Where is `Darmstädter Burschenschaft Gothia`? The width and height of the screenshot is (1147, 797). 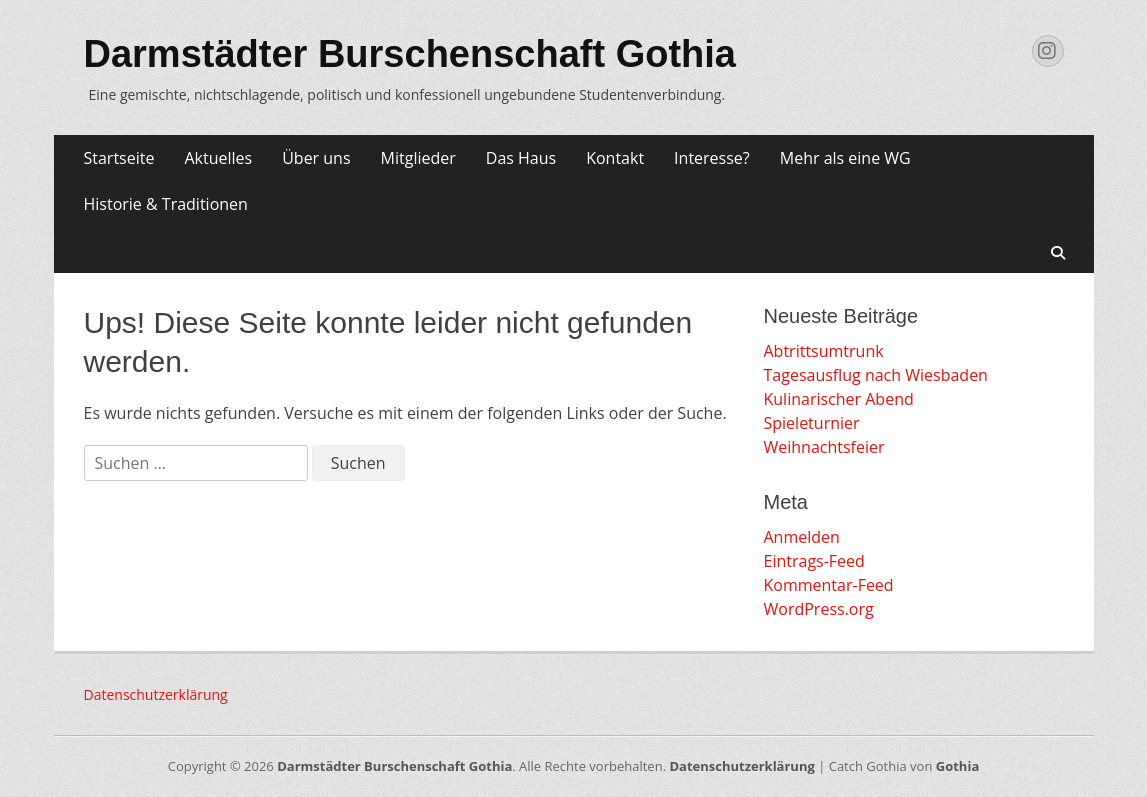 Darmstädter Burschenschaft Gothia is located at coordinates (410, 54).